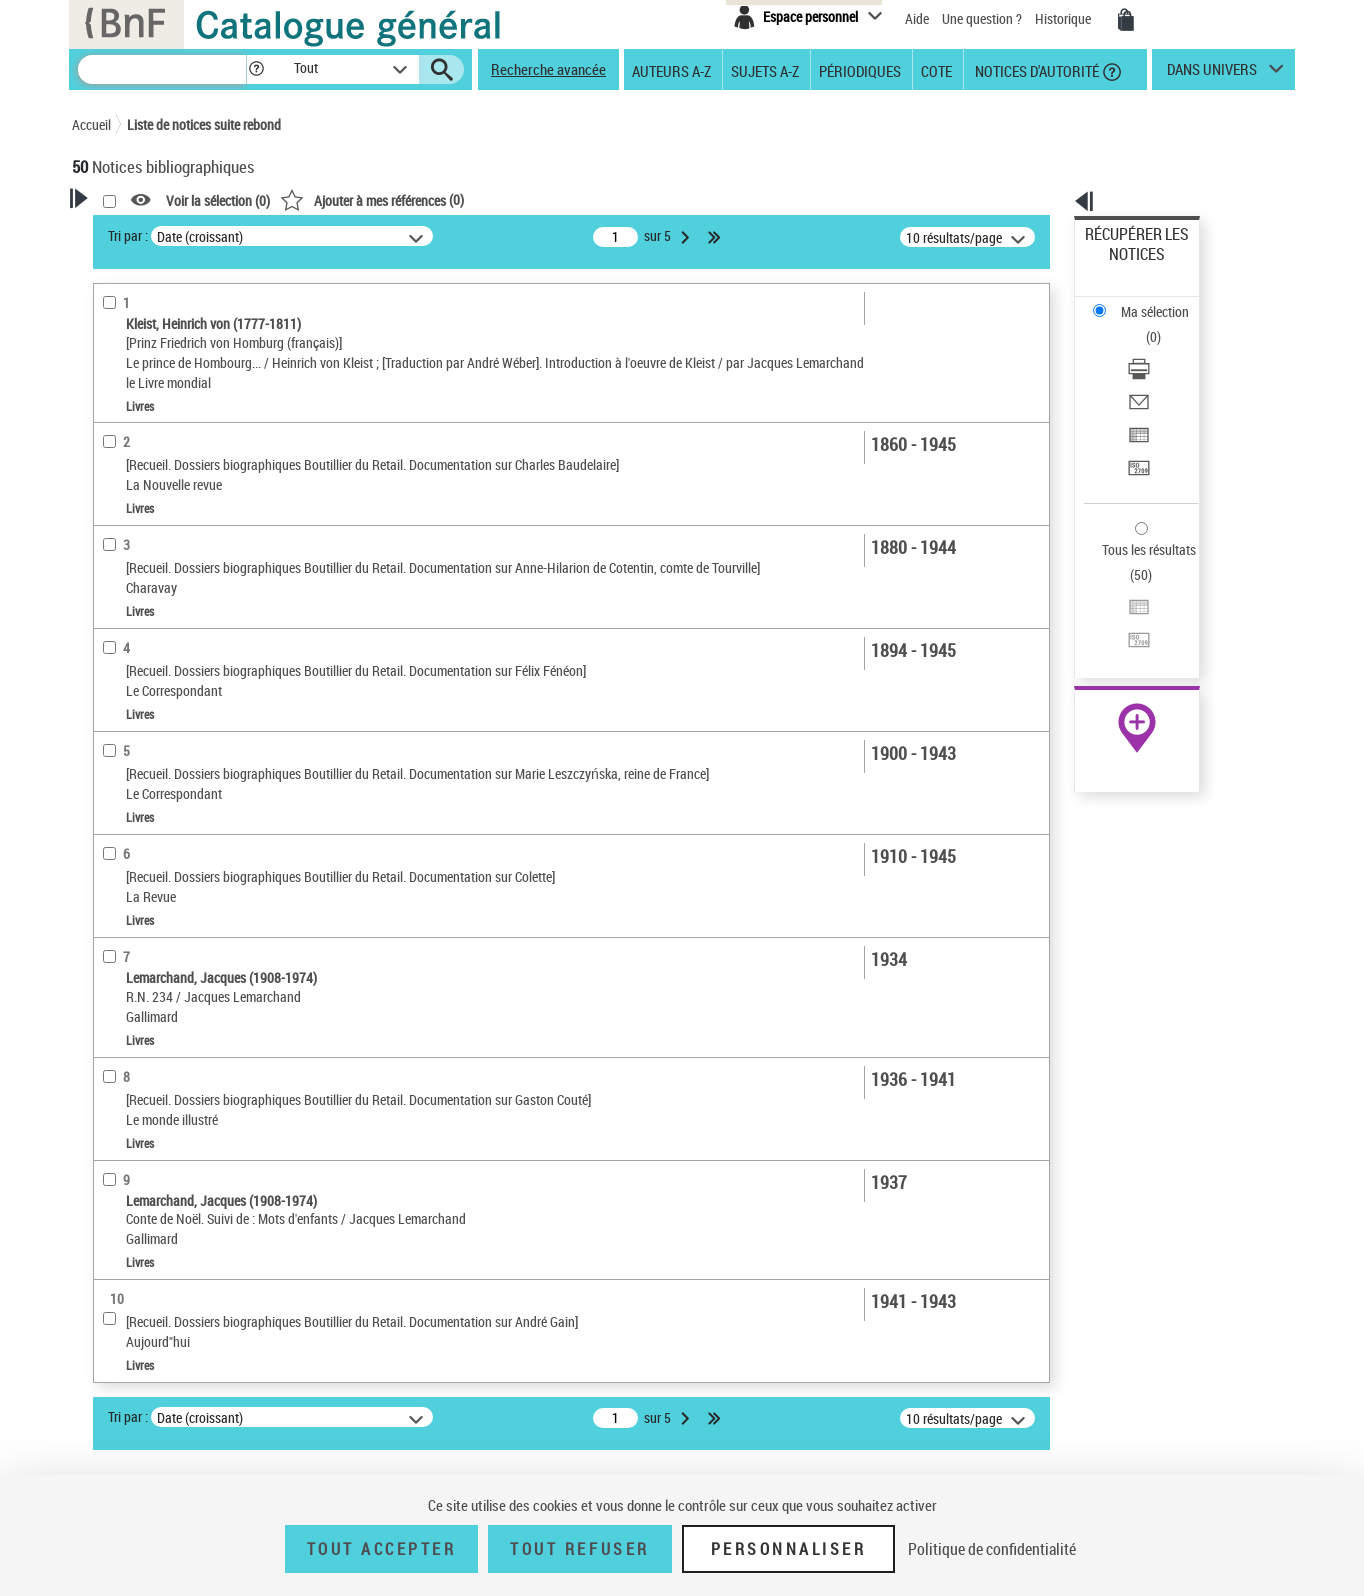 The height and width of the screenshot is (1596, 1364). I want to click on Liste de notices suite rebond, so click(204, 124).